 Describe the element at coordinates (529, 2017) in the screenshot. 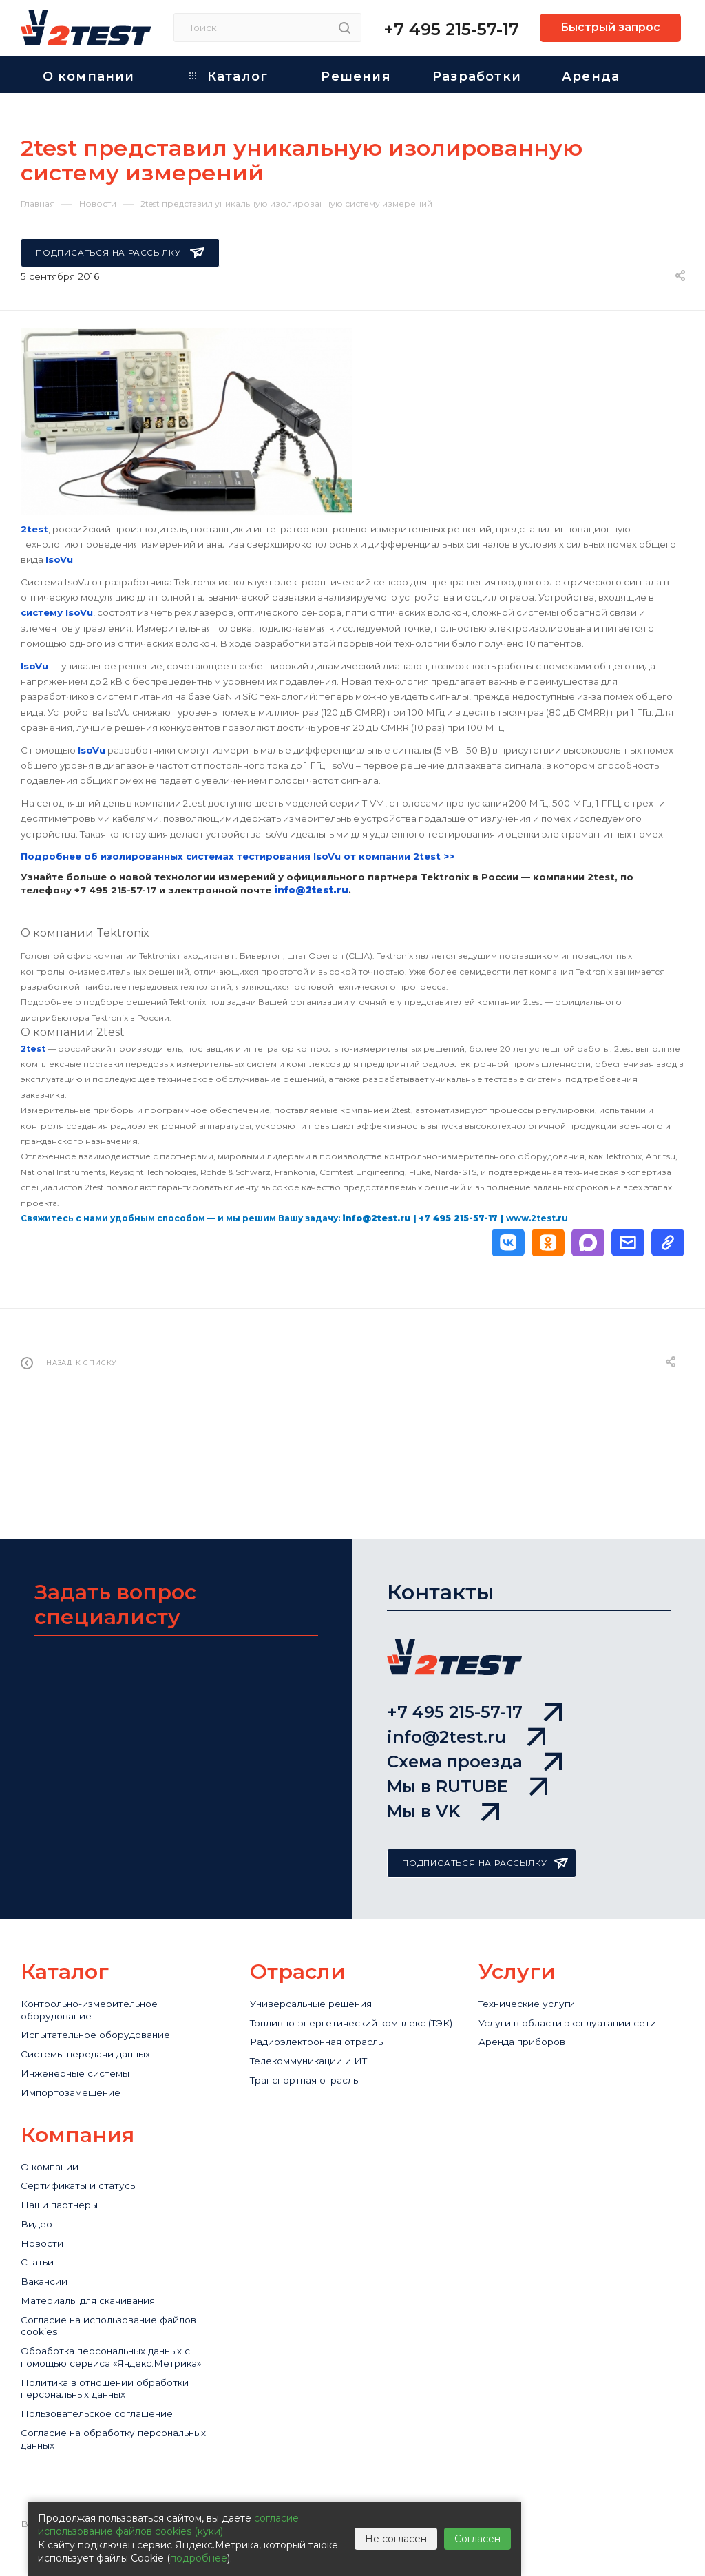

I see `Аренда приборов` at that location.